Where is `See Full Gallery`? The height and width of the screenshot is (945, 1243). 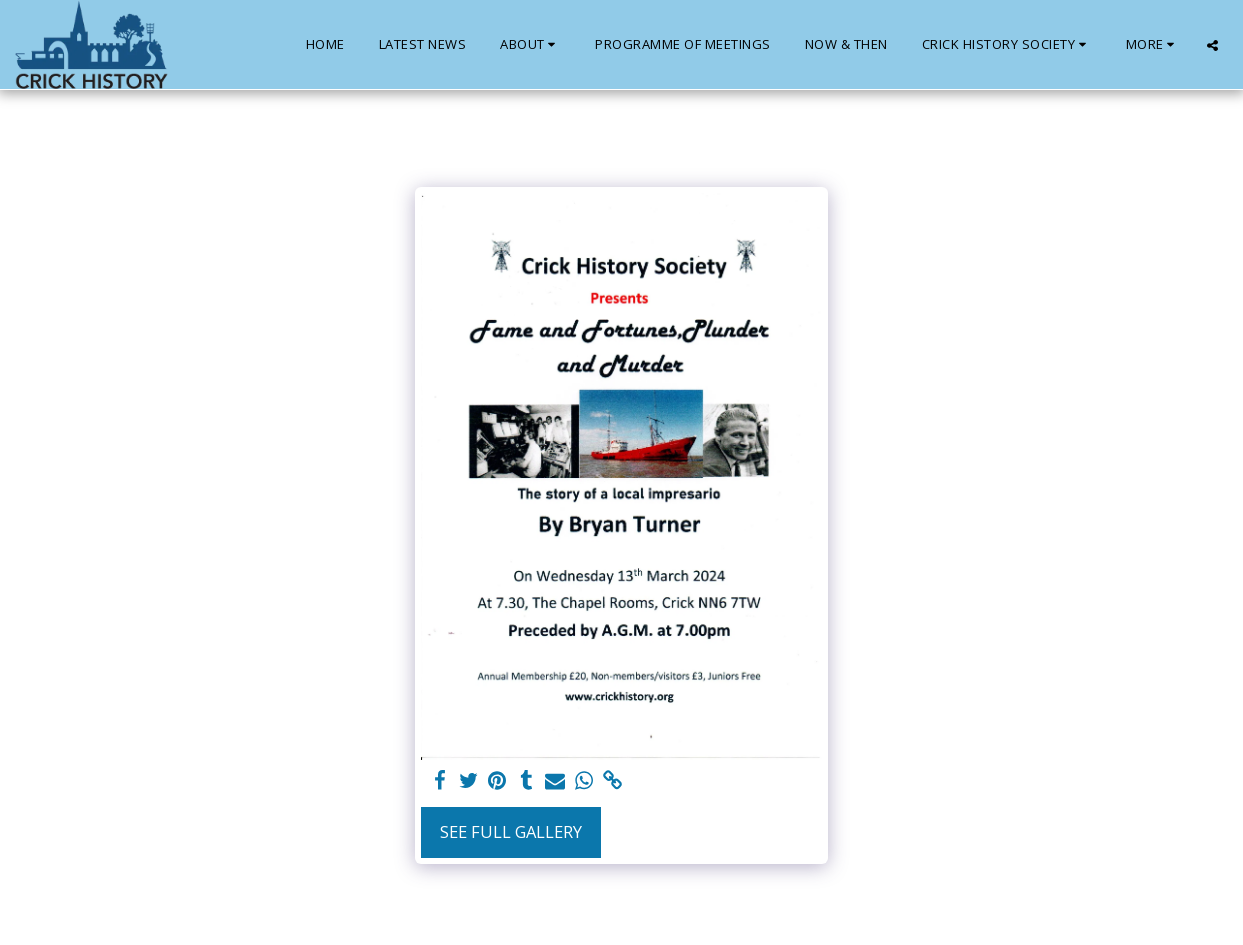
See Full Gallery is located at coordinates (511, 831).